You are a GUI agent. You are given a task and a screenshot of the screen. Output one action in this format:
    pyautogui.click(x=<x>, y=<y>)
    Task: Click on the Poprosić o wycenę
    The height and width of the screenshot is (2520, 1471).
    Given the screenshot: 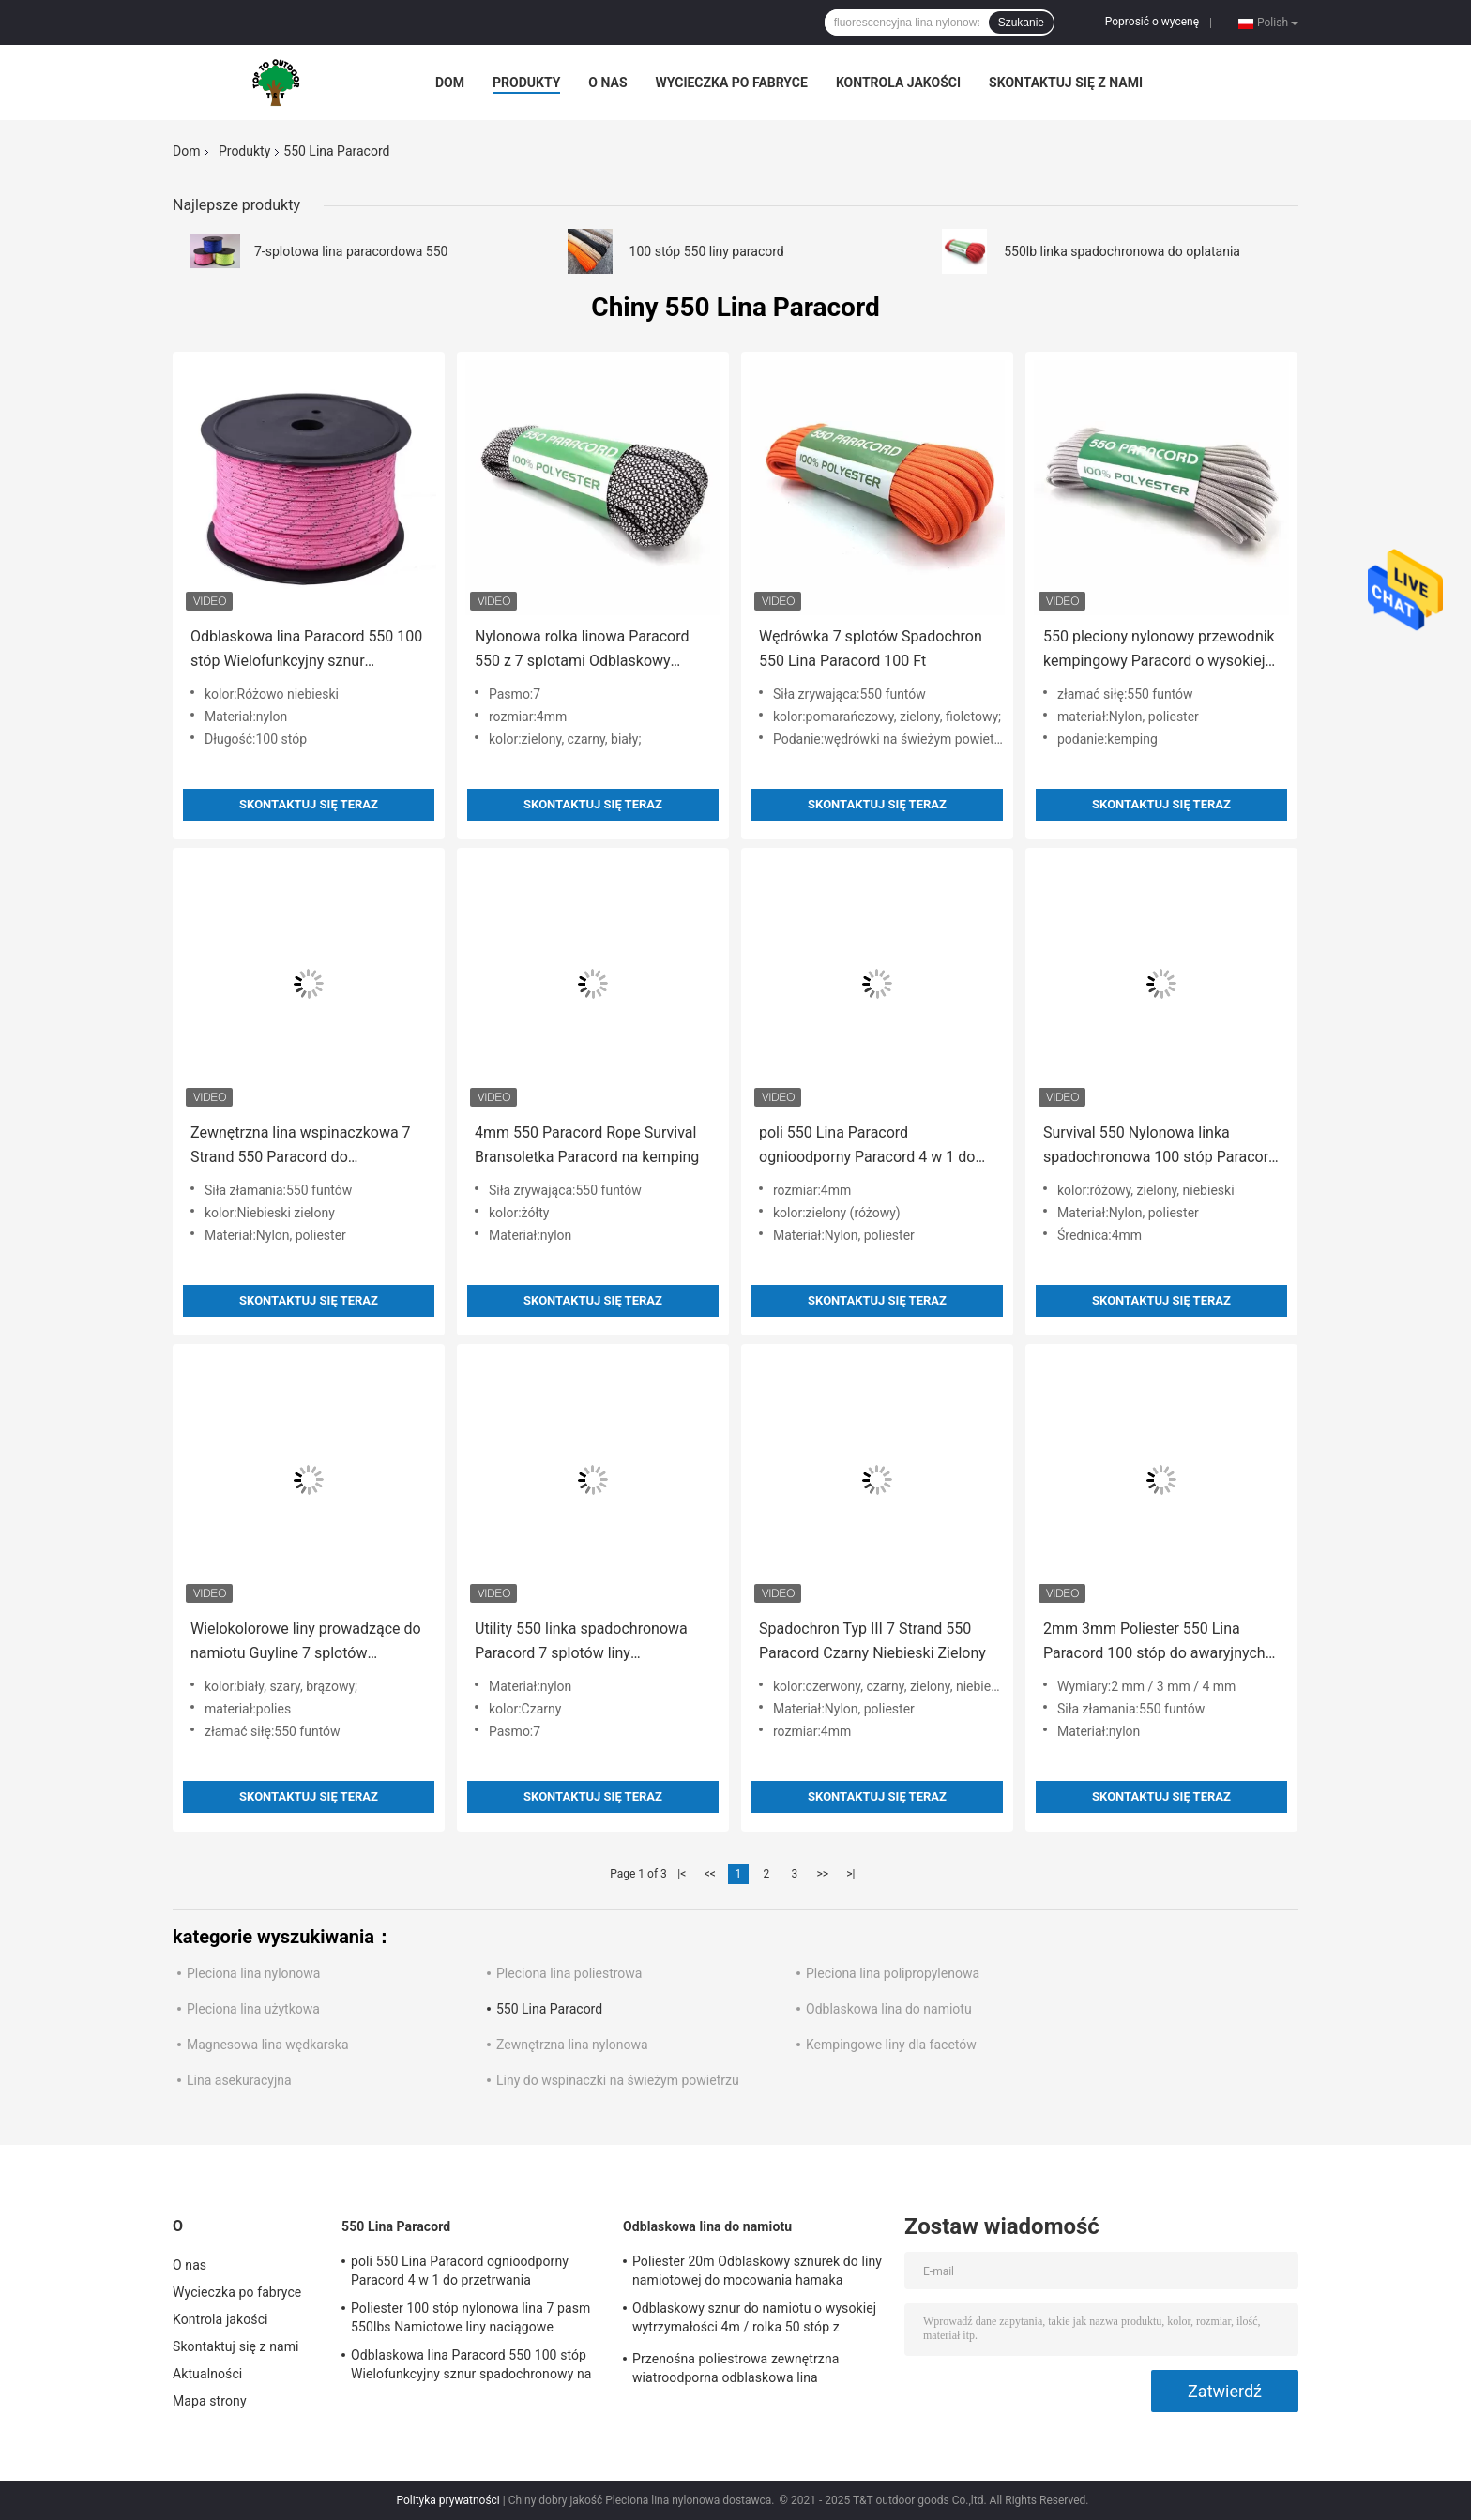 What is the action you would take?
    pyautogui.click(x=1152, y=21)
    